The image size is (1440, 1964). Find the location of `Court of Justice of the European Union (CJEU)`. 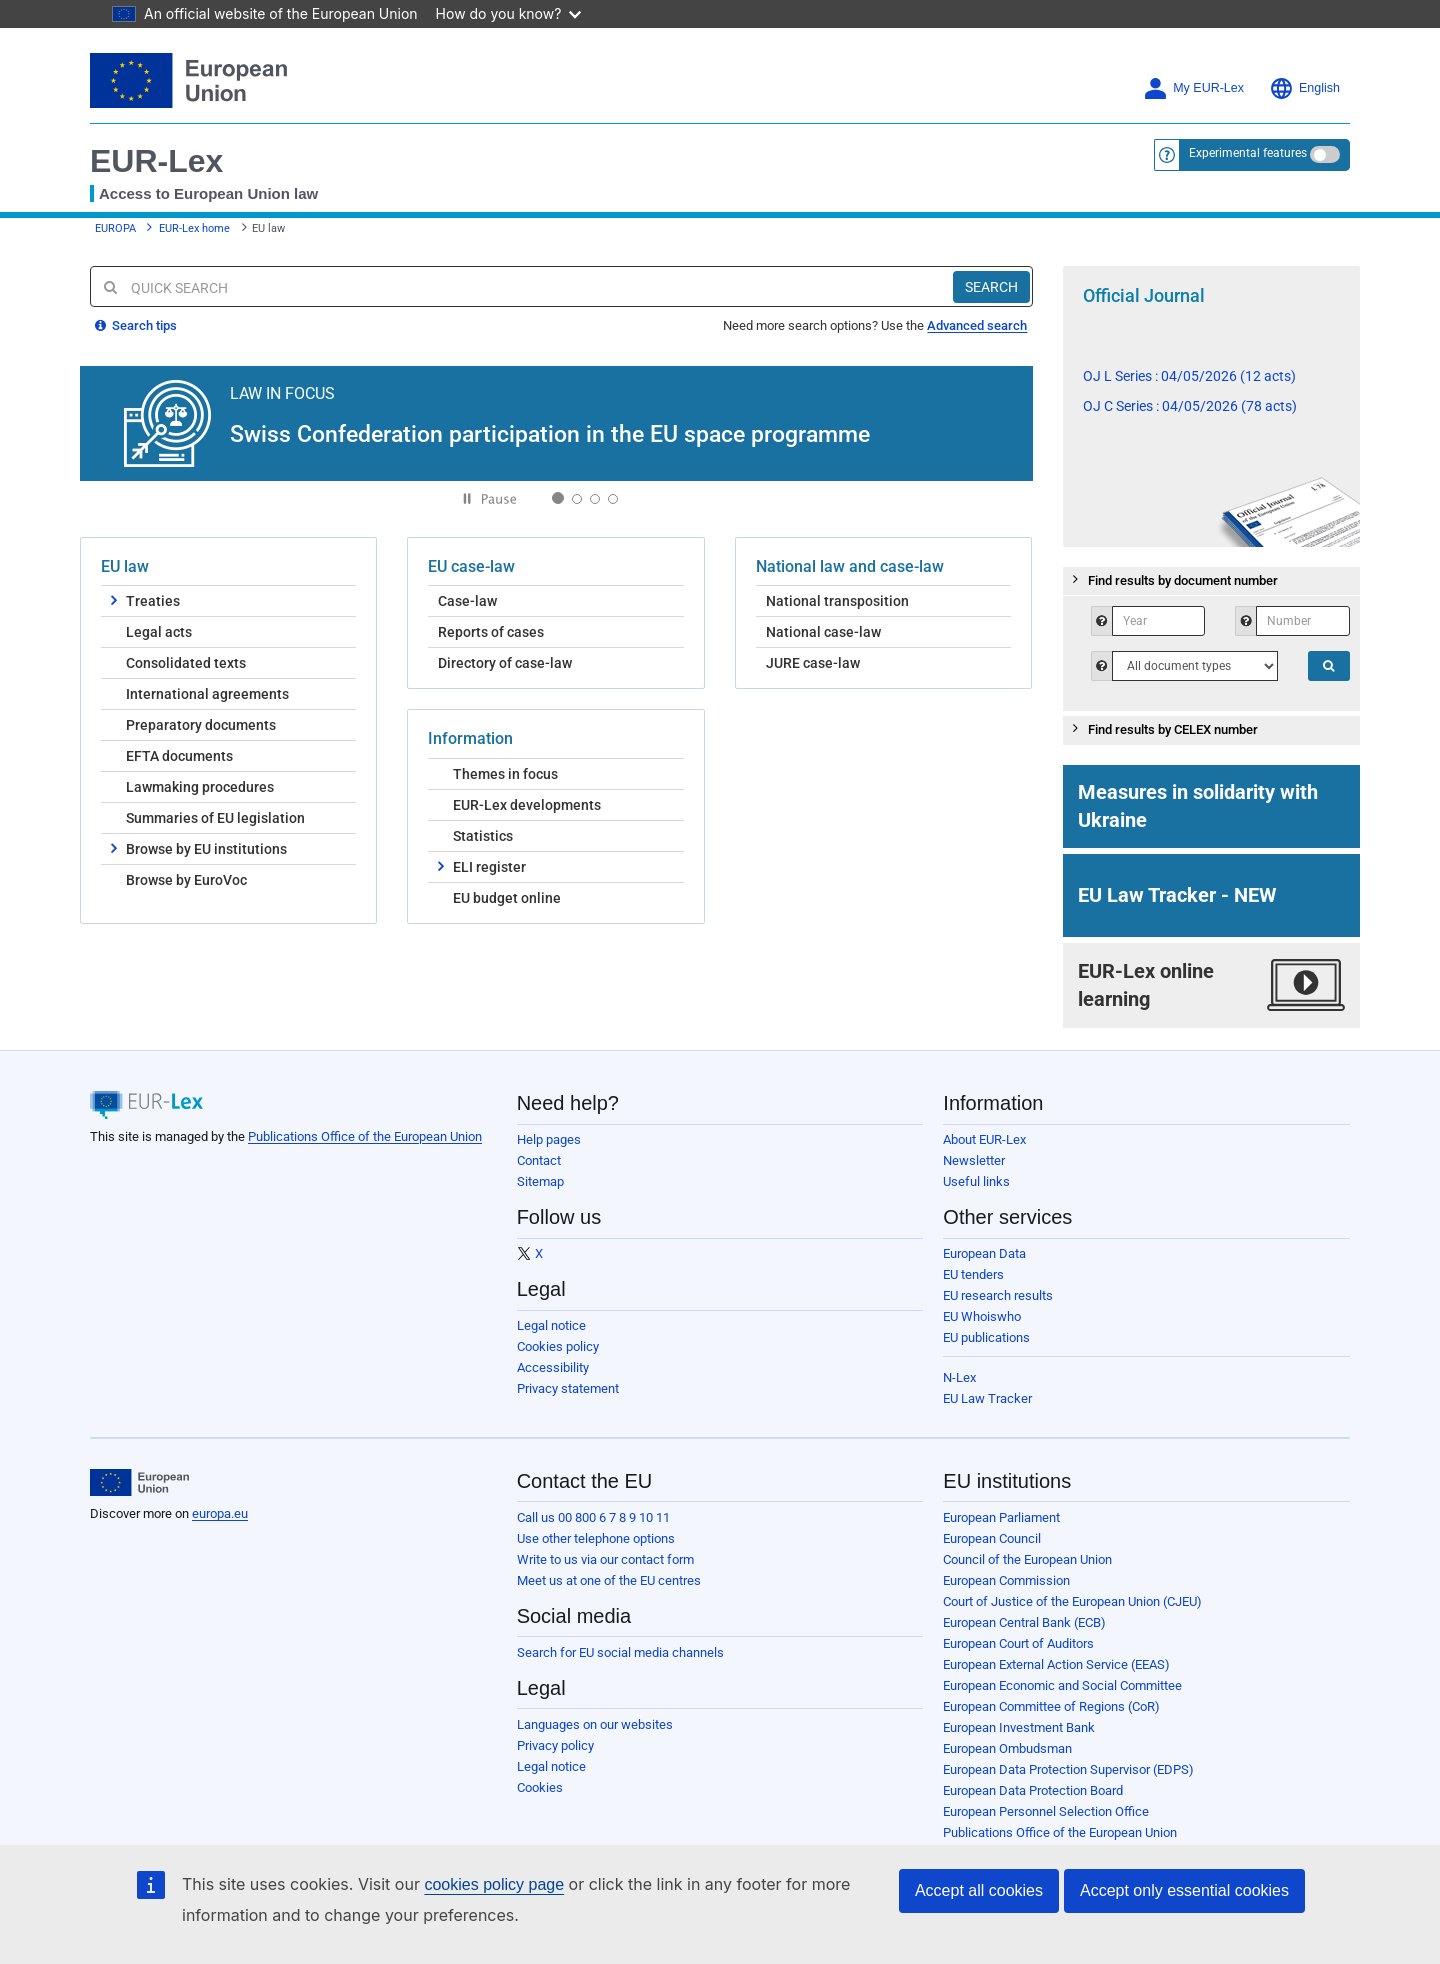

Court of Justice of the European Union (CJEU) is located at coordinates (1072, 1601).